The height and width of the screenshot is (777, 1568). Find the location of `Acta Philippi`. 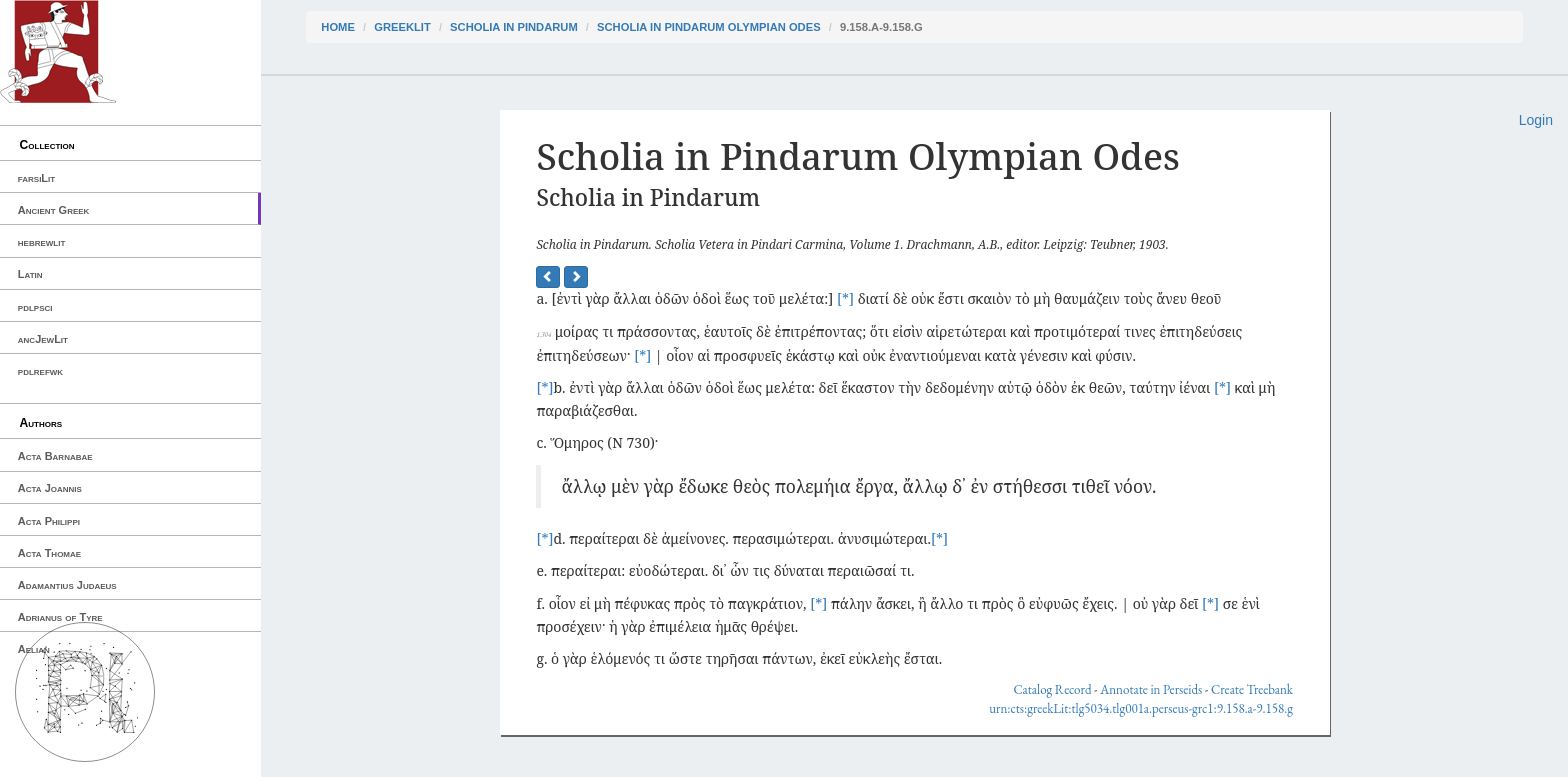

Acta Philippi is located at coordinates (49, 521).